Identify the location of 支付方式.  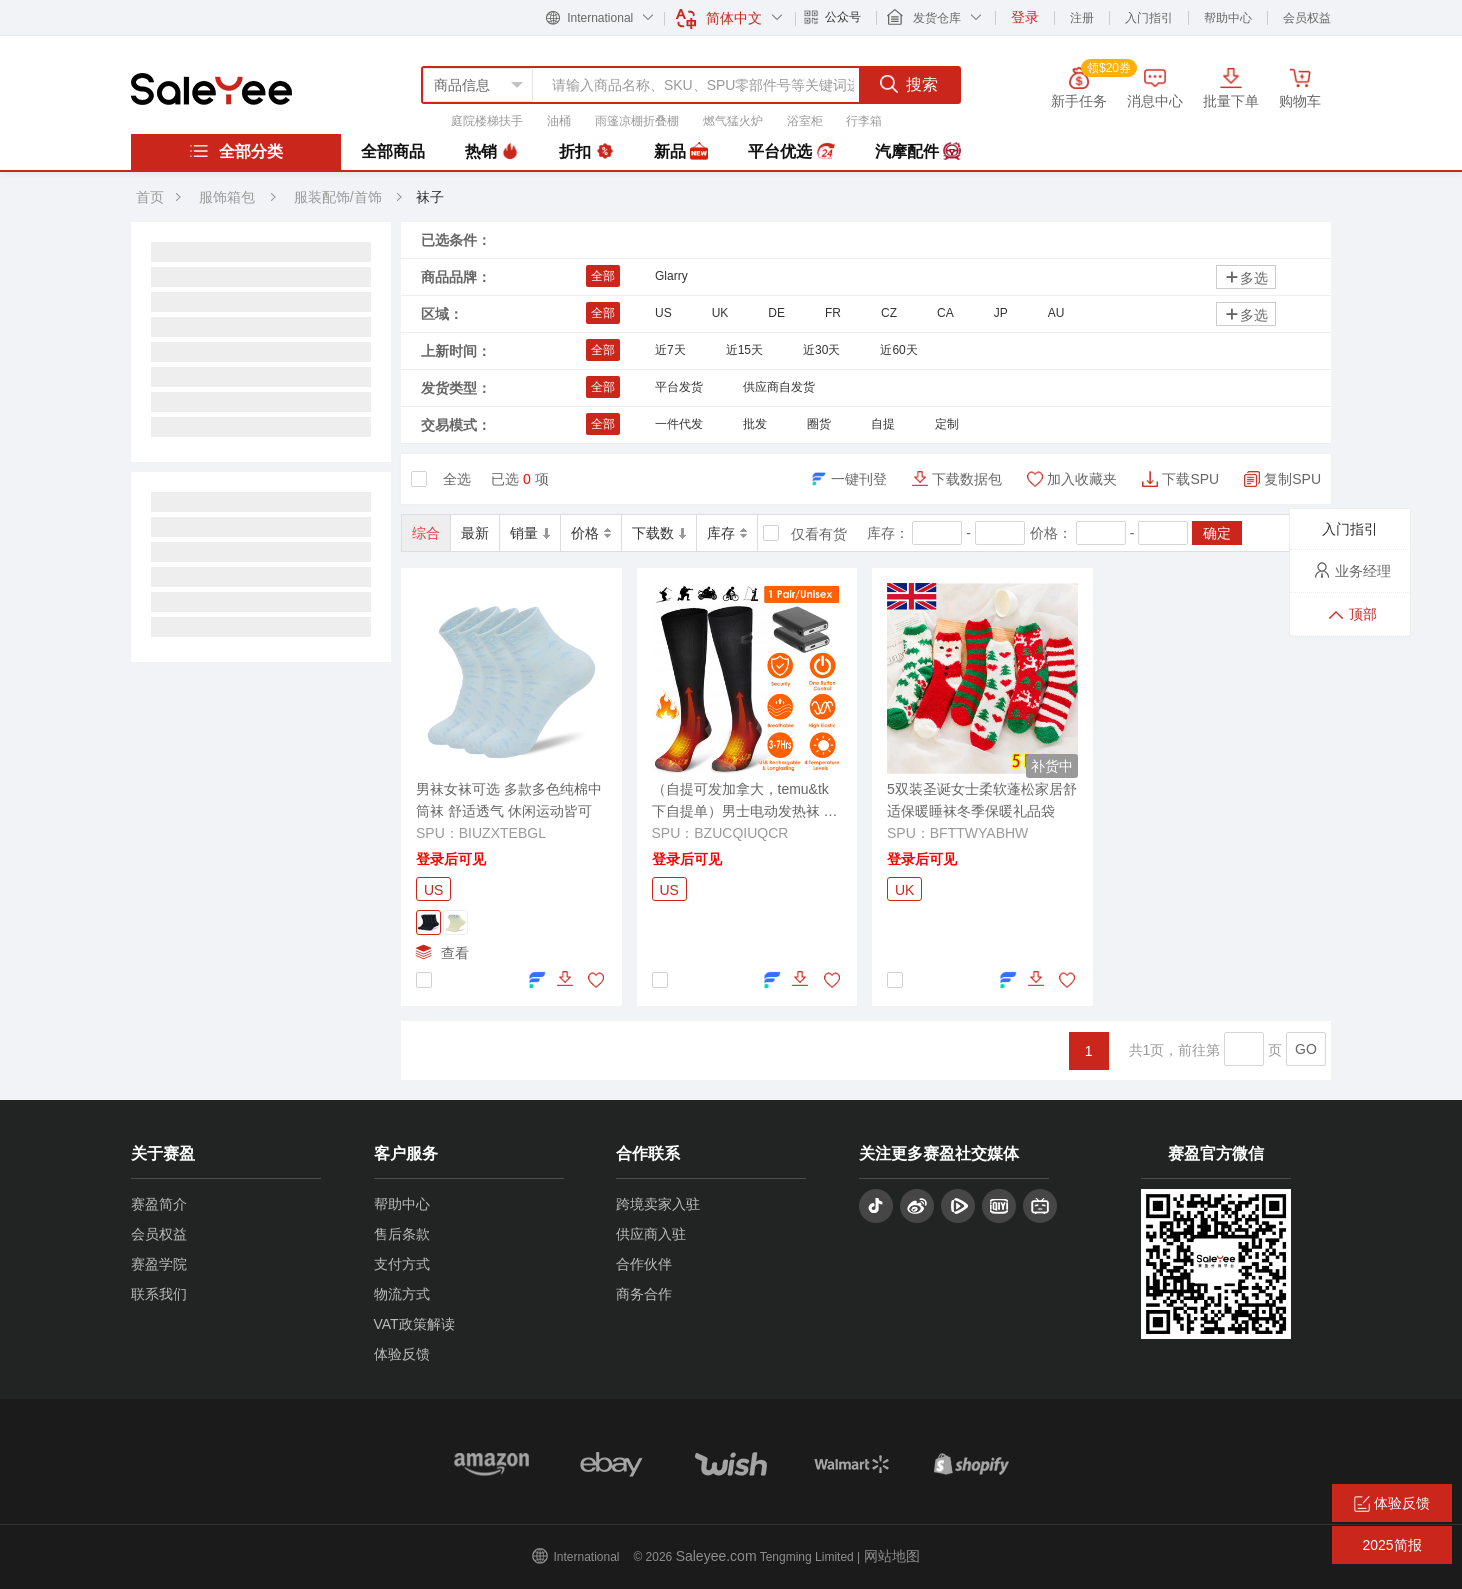
(402, 1264).